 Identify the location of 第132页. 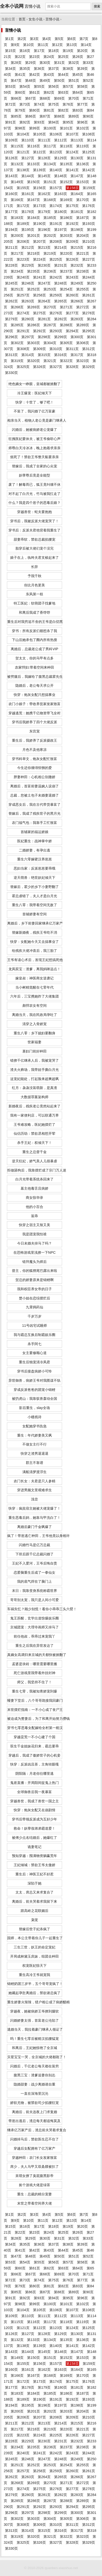
(17, 164).